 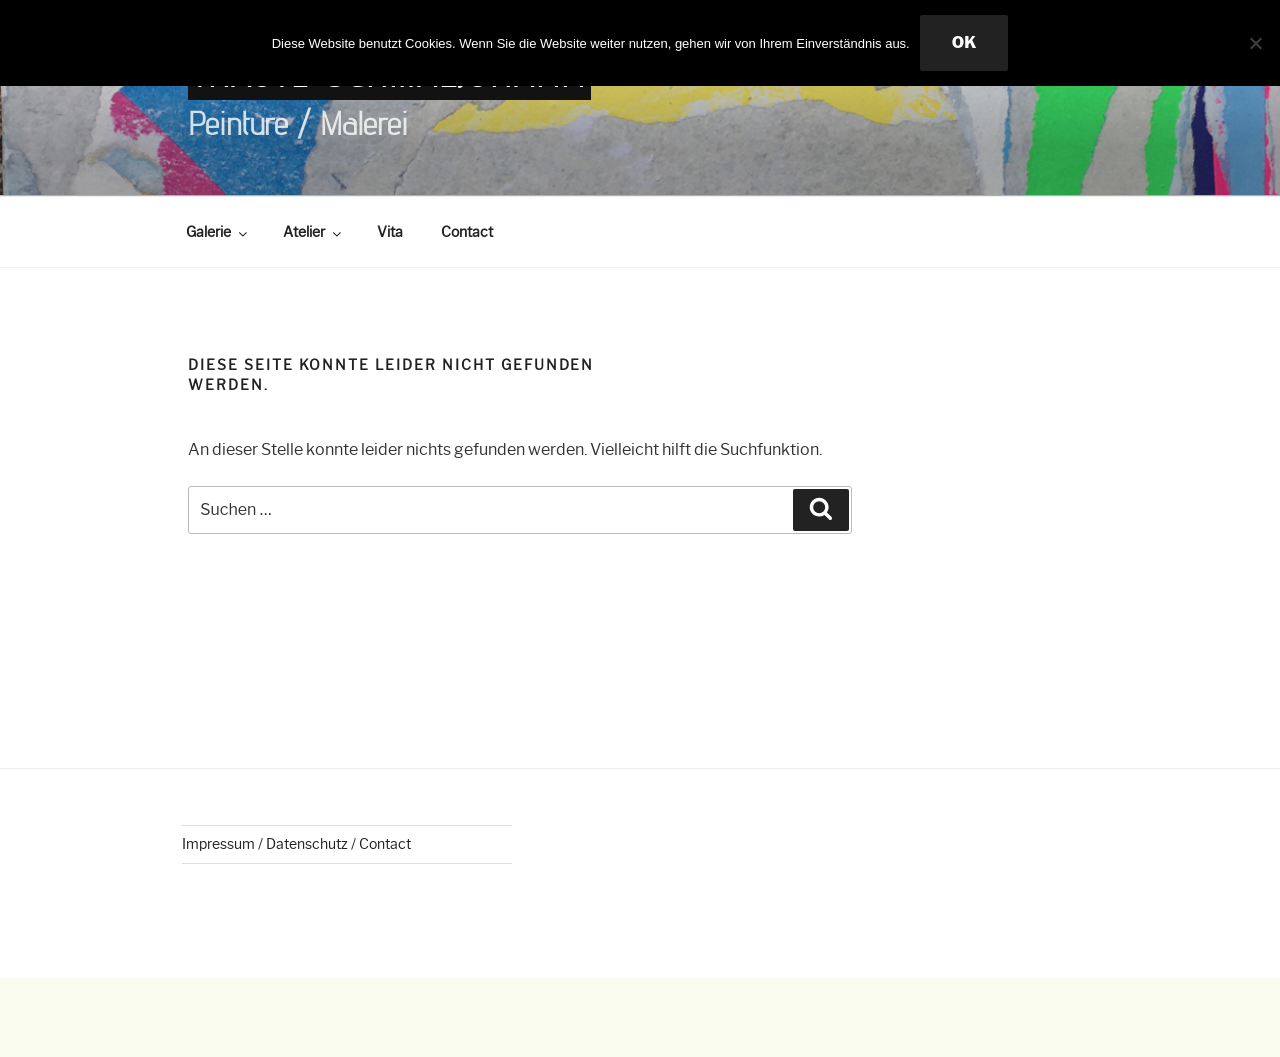 I want to click on Galerie, so click(x=218, y=232).